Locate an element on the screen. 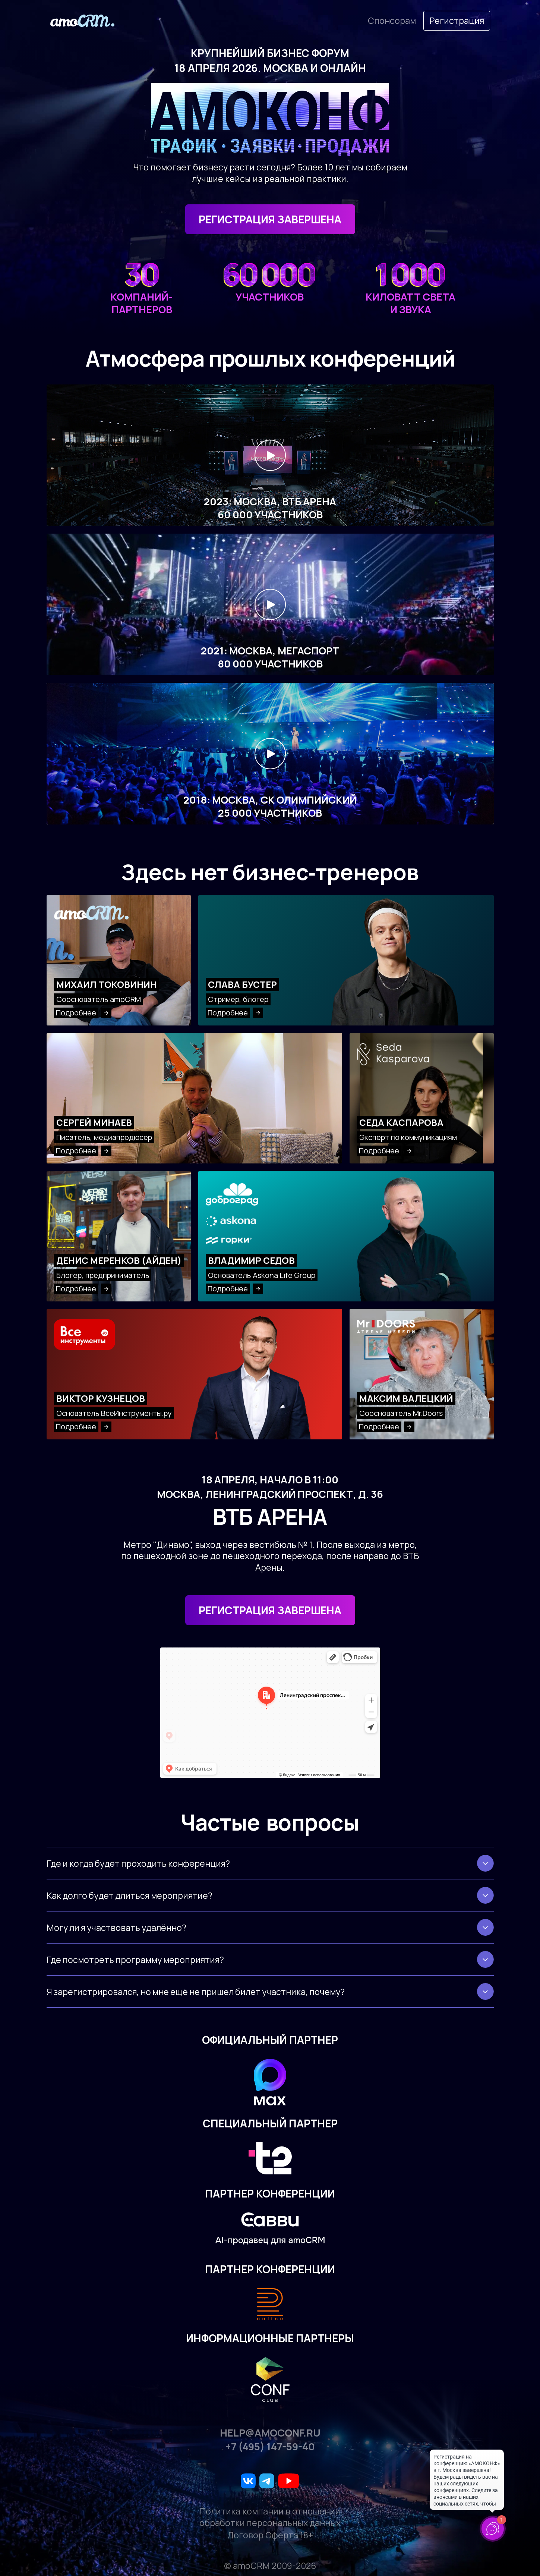 The width and height of the screenshot is (540, 2576). Регистрация завершена is located at coordinates (270, 1610).